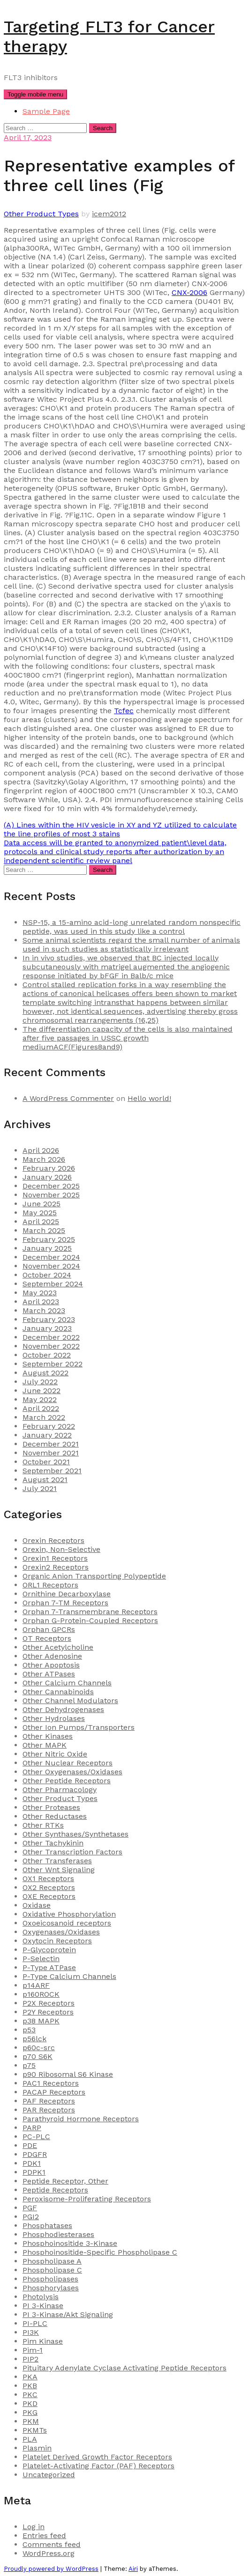 Image resolution: width=249 pixels, height=2576 pixels. Describe the element at coordinates (52, 1470) in the screenshot. I see `September 2021` at that location.